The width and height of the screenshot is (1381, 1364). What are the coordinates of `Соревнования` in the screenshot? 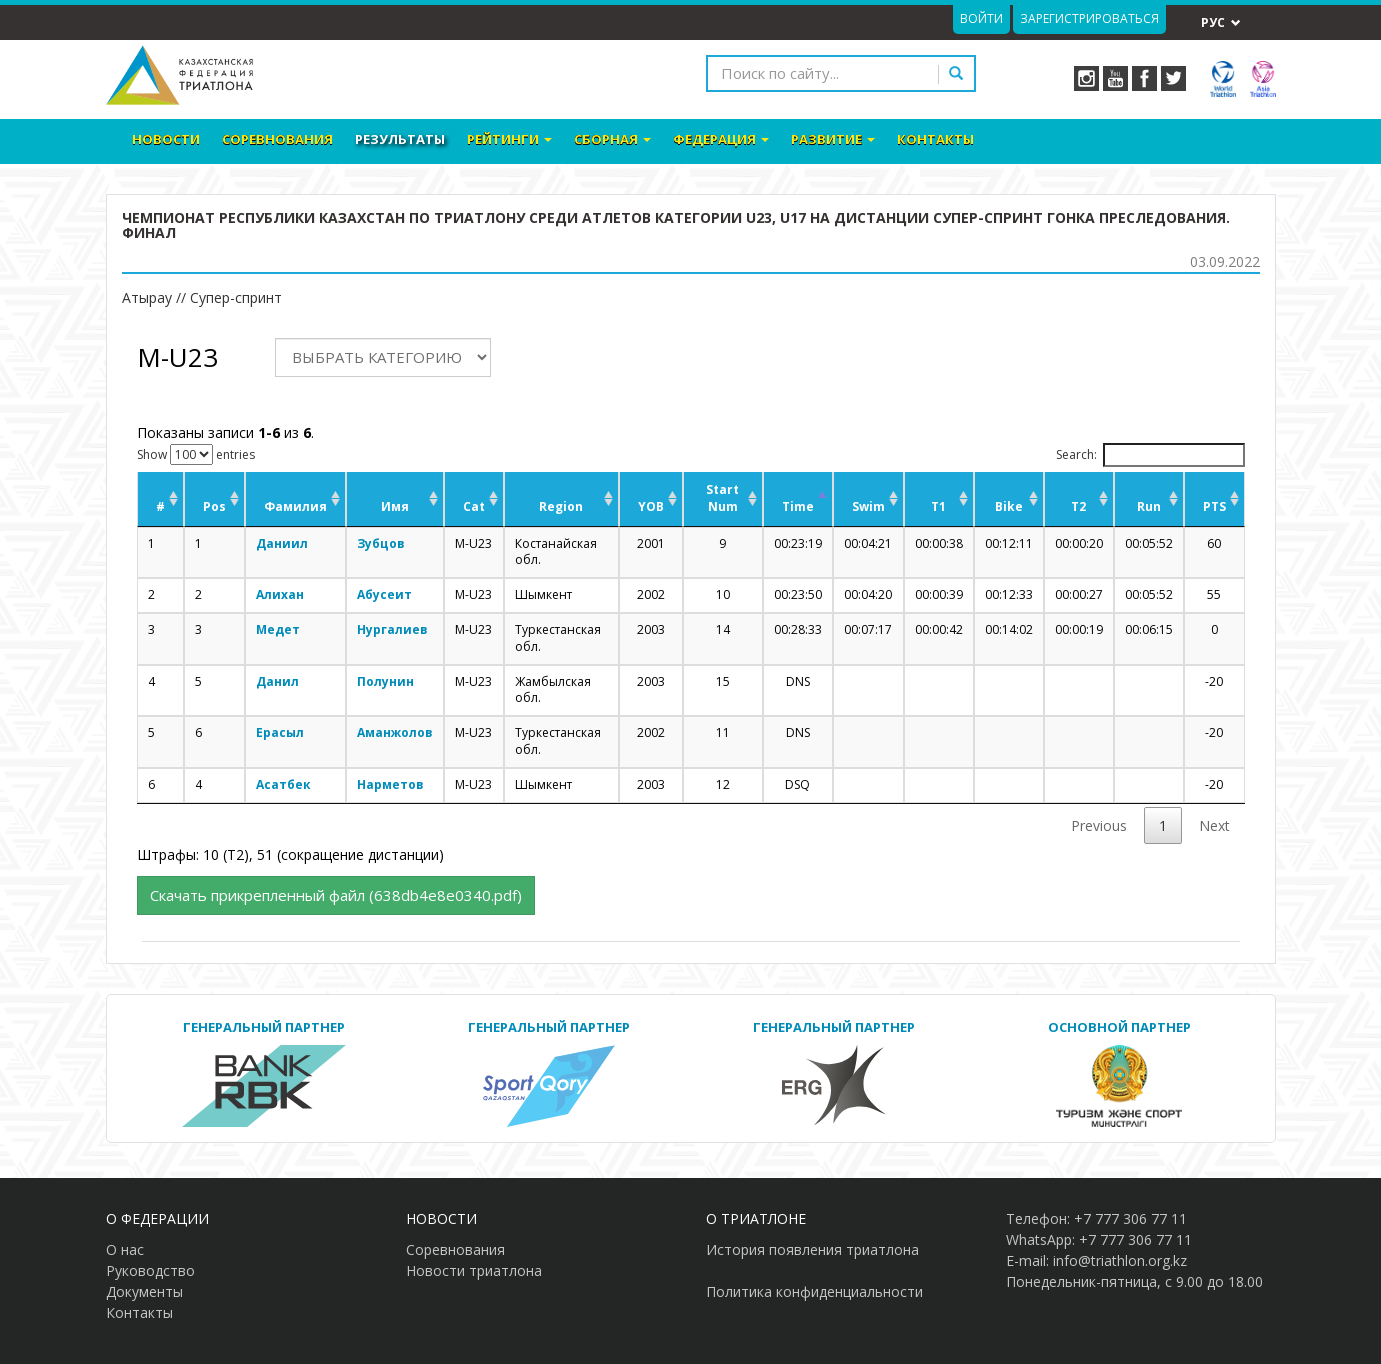 It's located at (277, 139).